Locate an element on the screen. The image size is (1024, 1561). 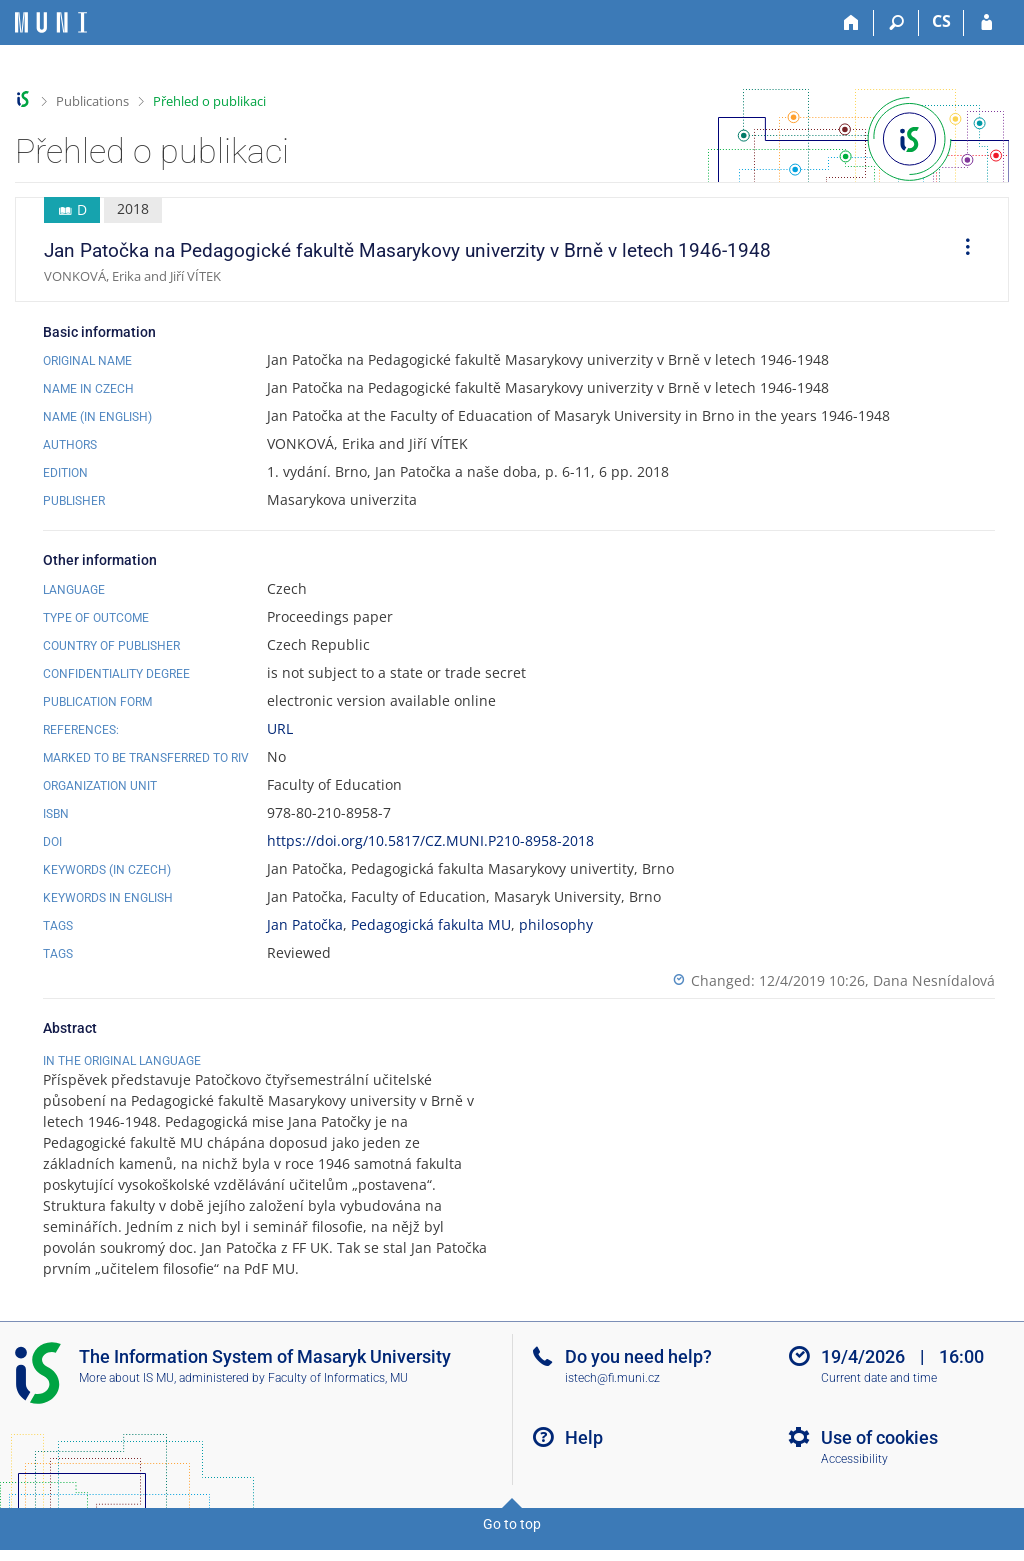
philosophy is located at coordinates (556, 924).